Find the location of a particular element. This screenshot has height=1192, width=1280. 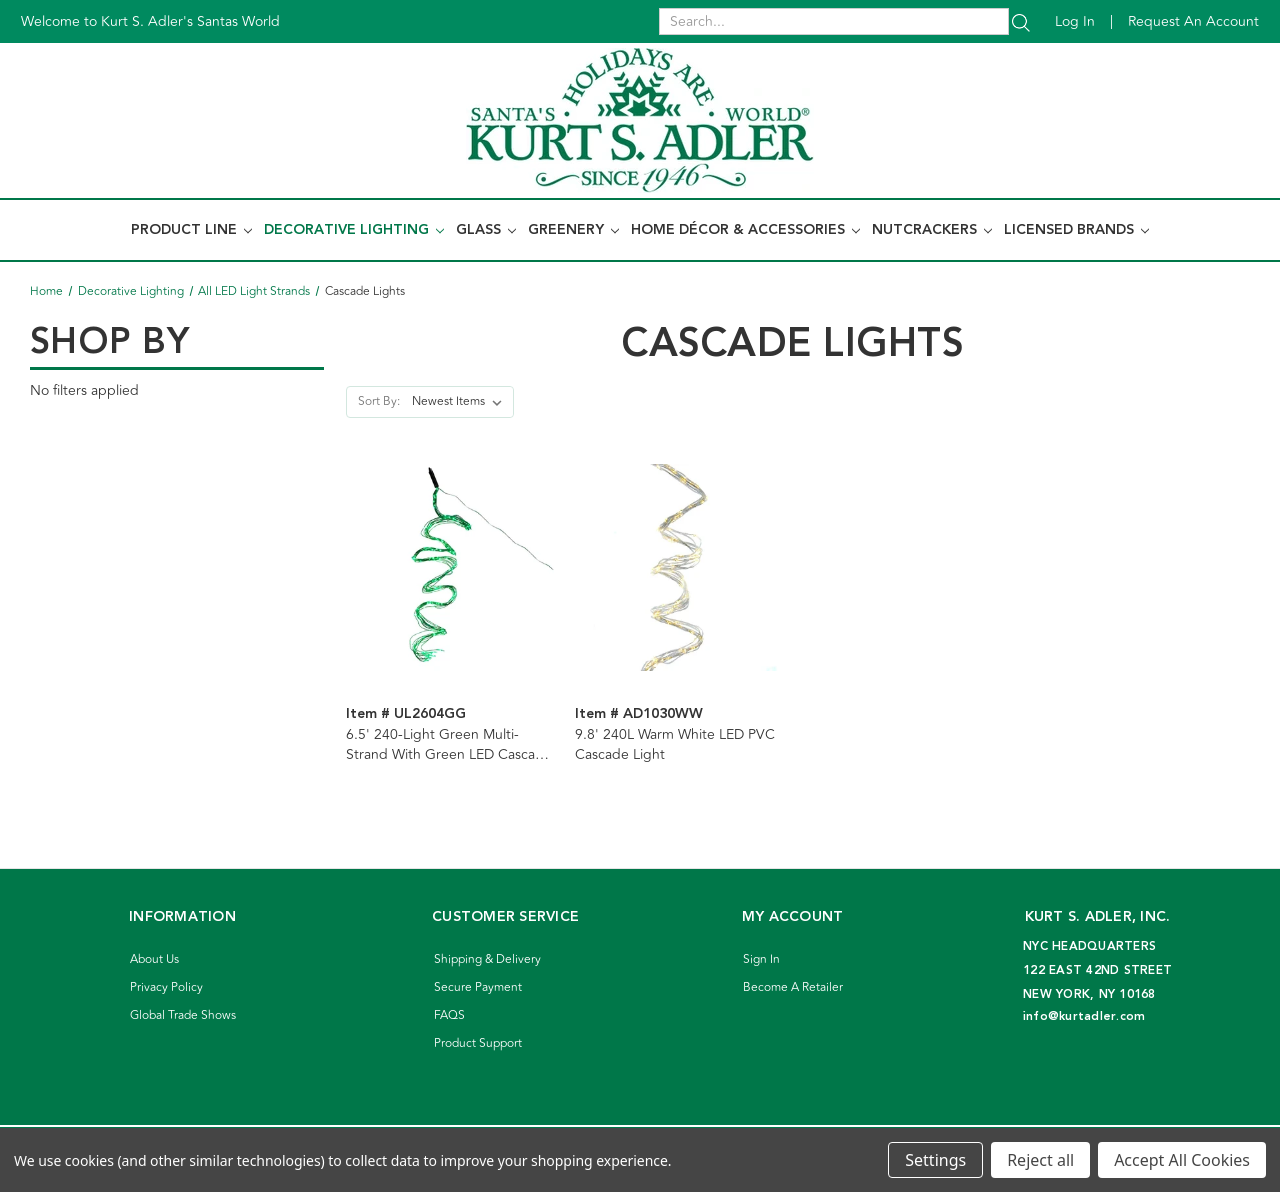

Global Trade Shows is located at coordinates (183, 1015).